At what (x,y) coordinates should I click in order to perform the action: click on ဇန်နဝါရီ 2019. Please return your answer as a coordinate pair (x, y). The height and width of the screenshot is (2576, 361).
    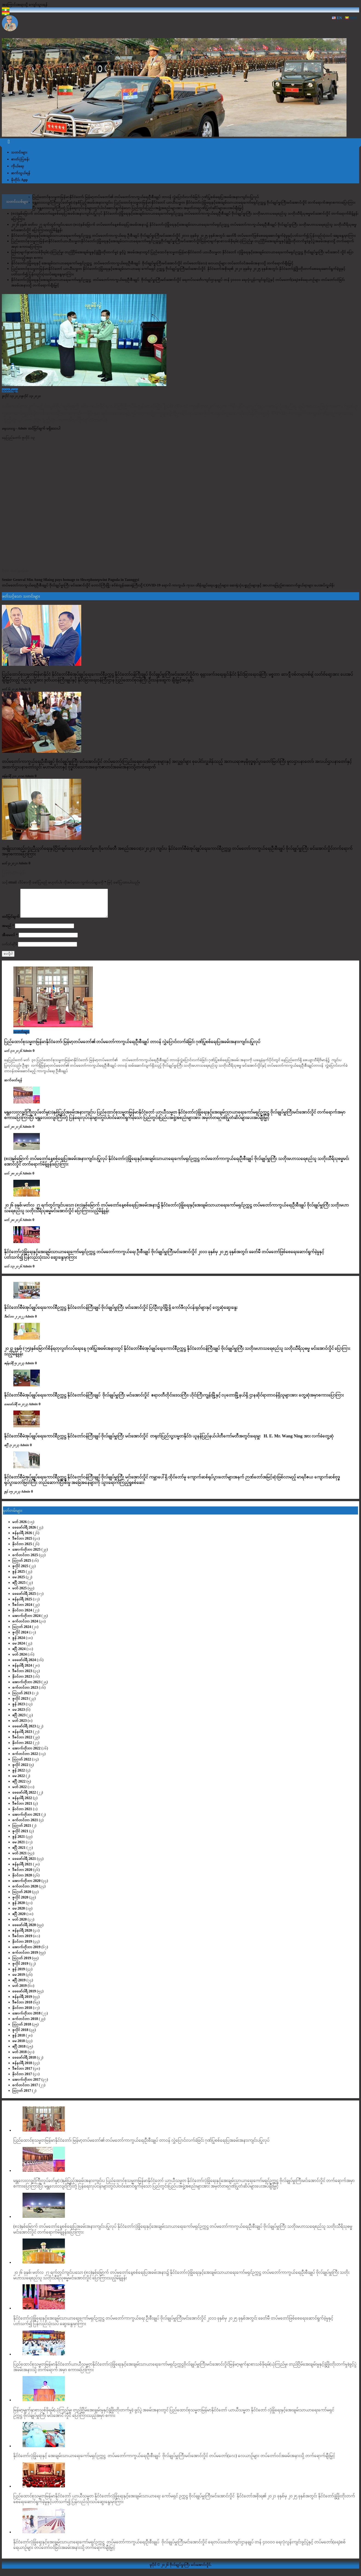
    Looking at the image, I should click on (22, 2002).